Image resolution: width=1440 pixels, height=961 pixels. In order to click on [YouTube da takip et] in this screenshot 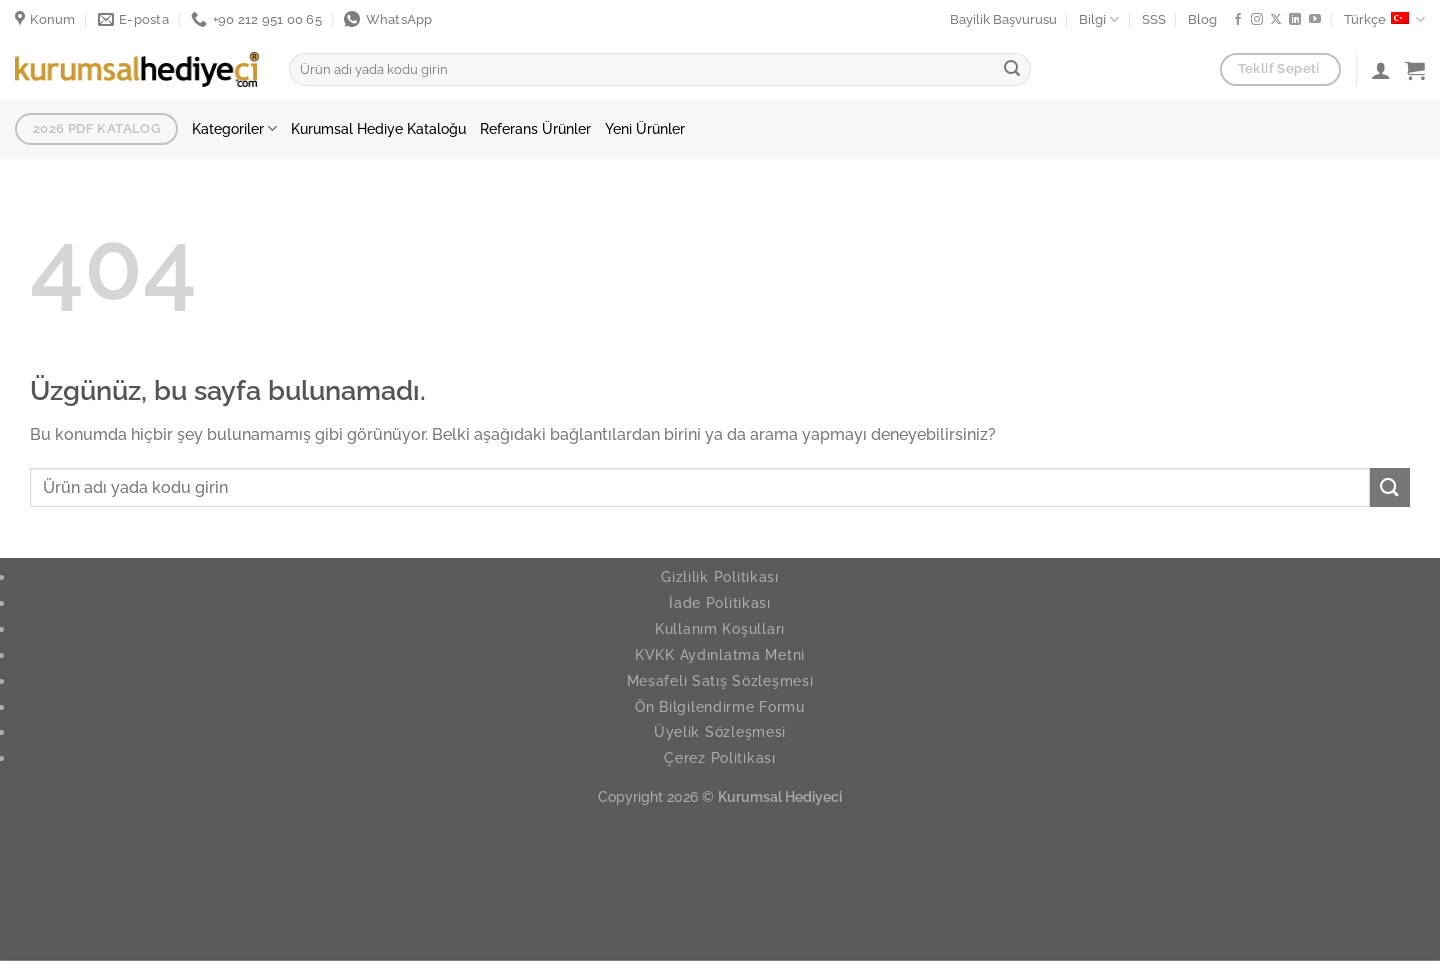, I will do `click(1315, 20)`.